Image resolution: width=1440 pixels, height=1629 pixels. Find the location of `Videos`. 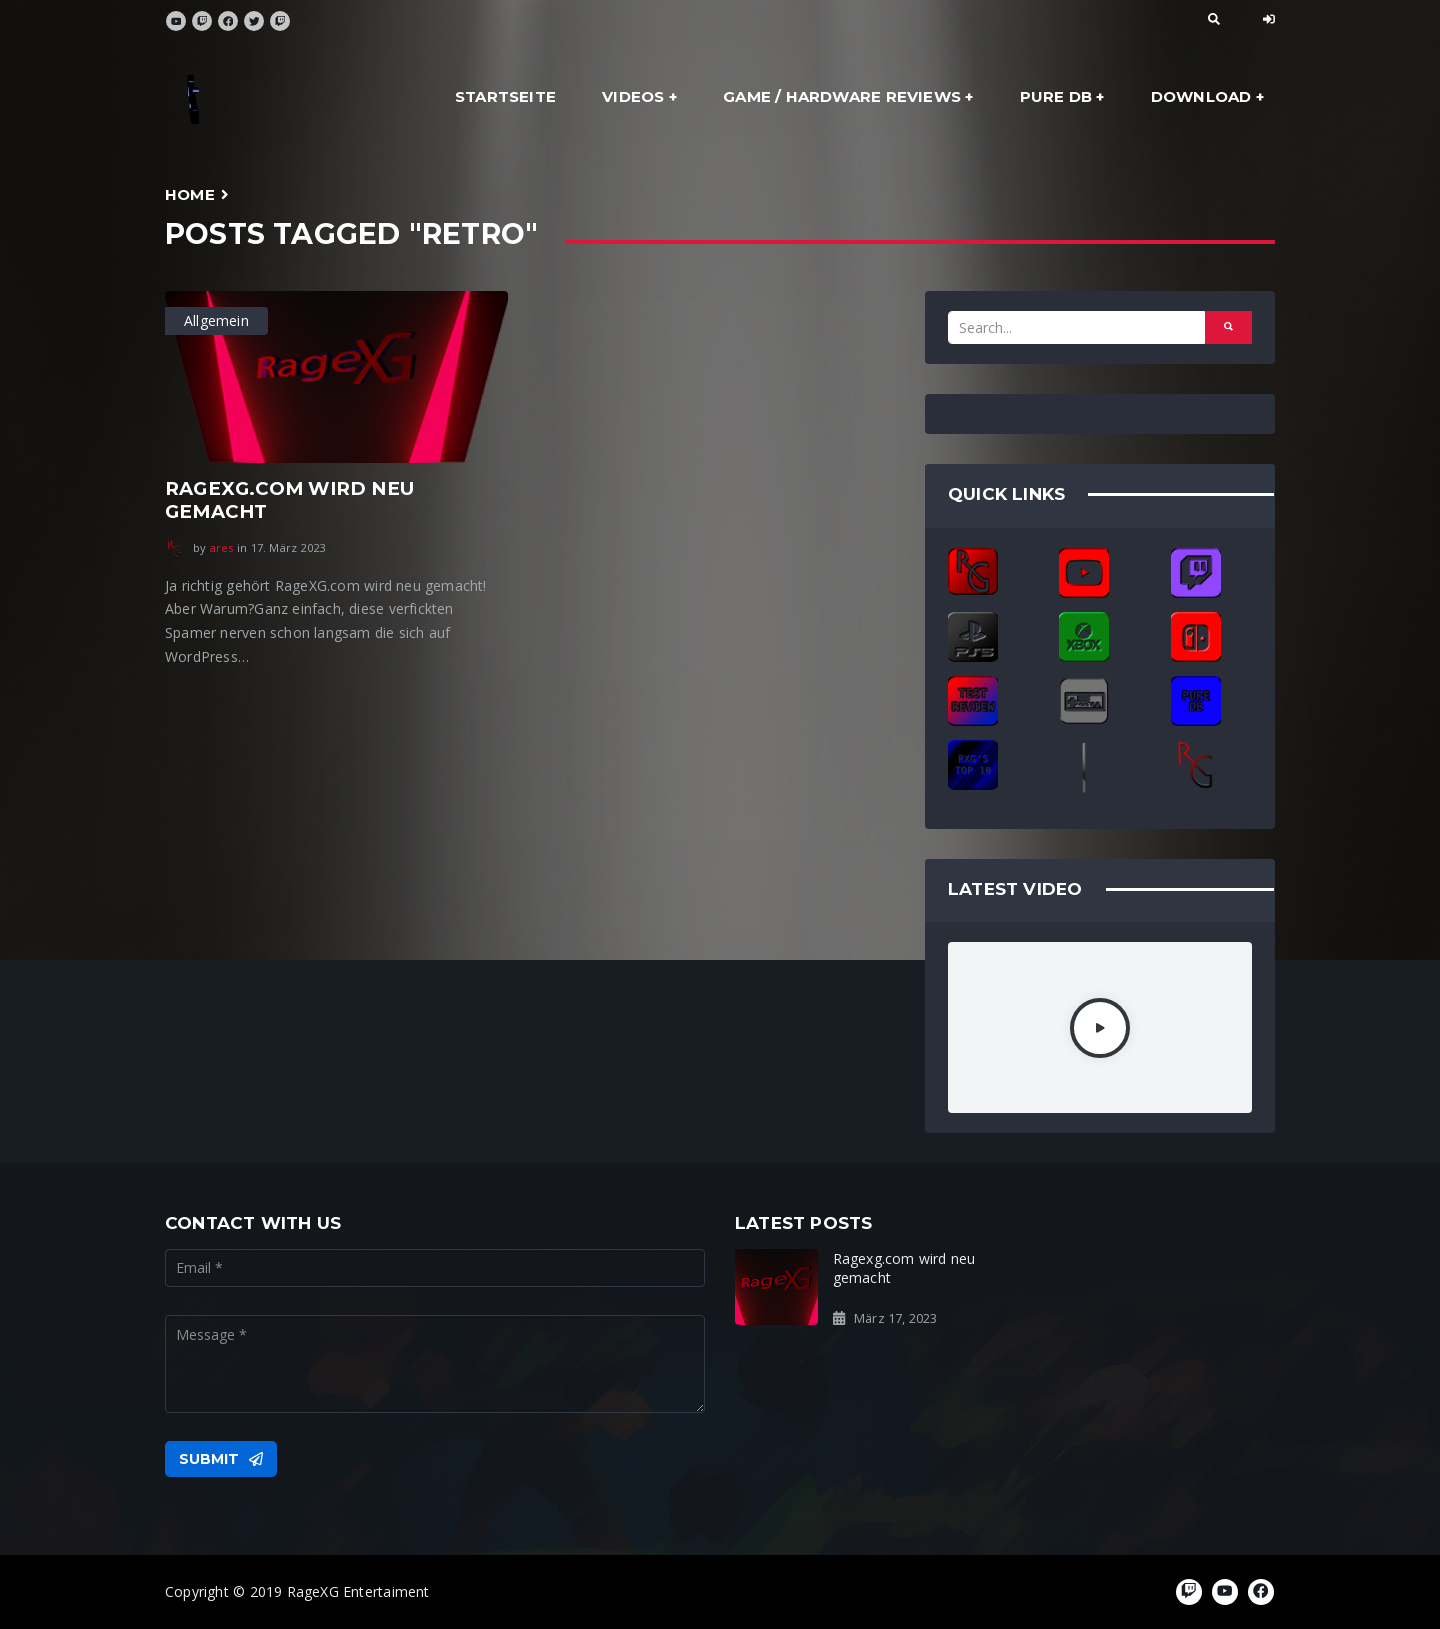

Videos is located at coordinates (633, 96).